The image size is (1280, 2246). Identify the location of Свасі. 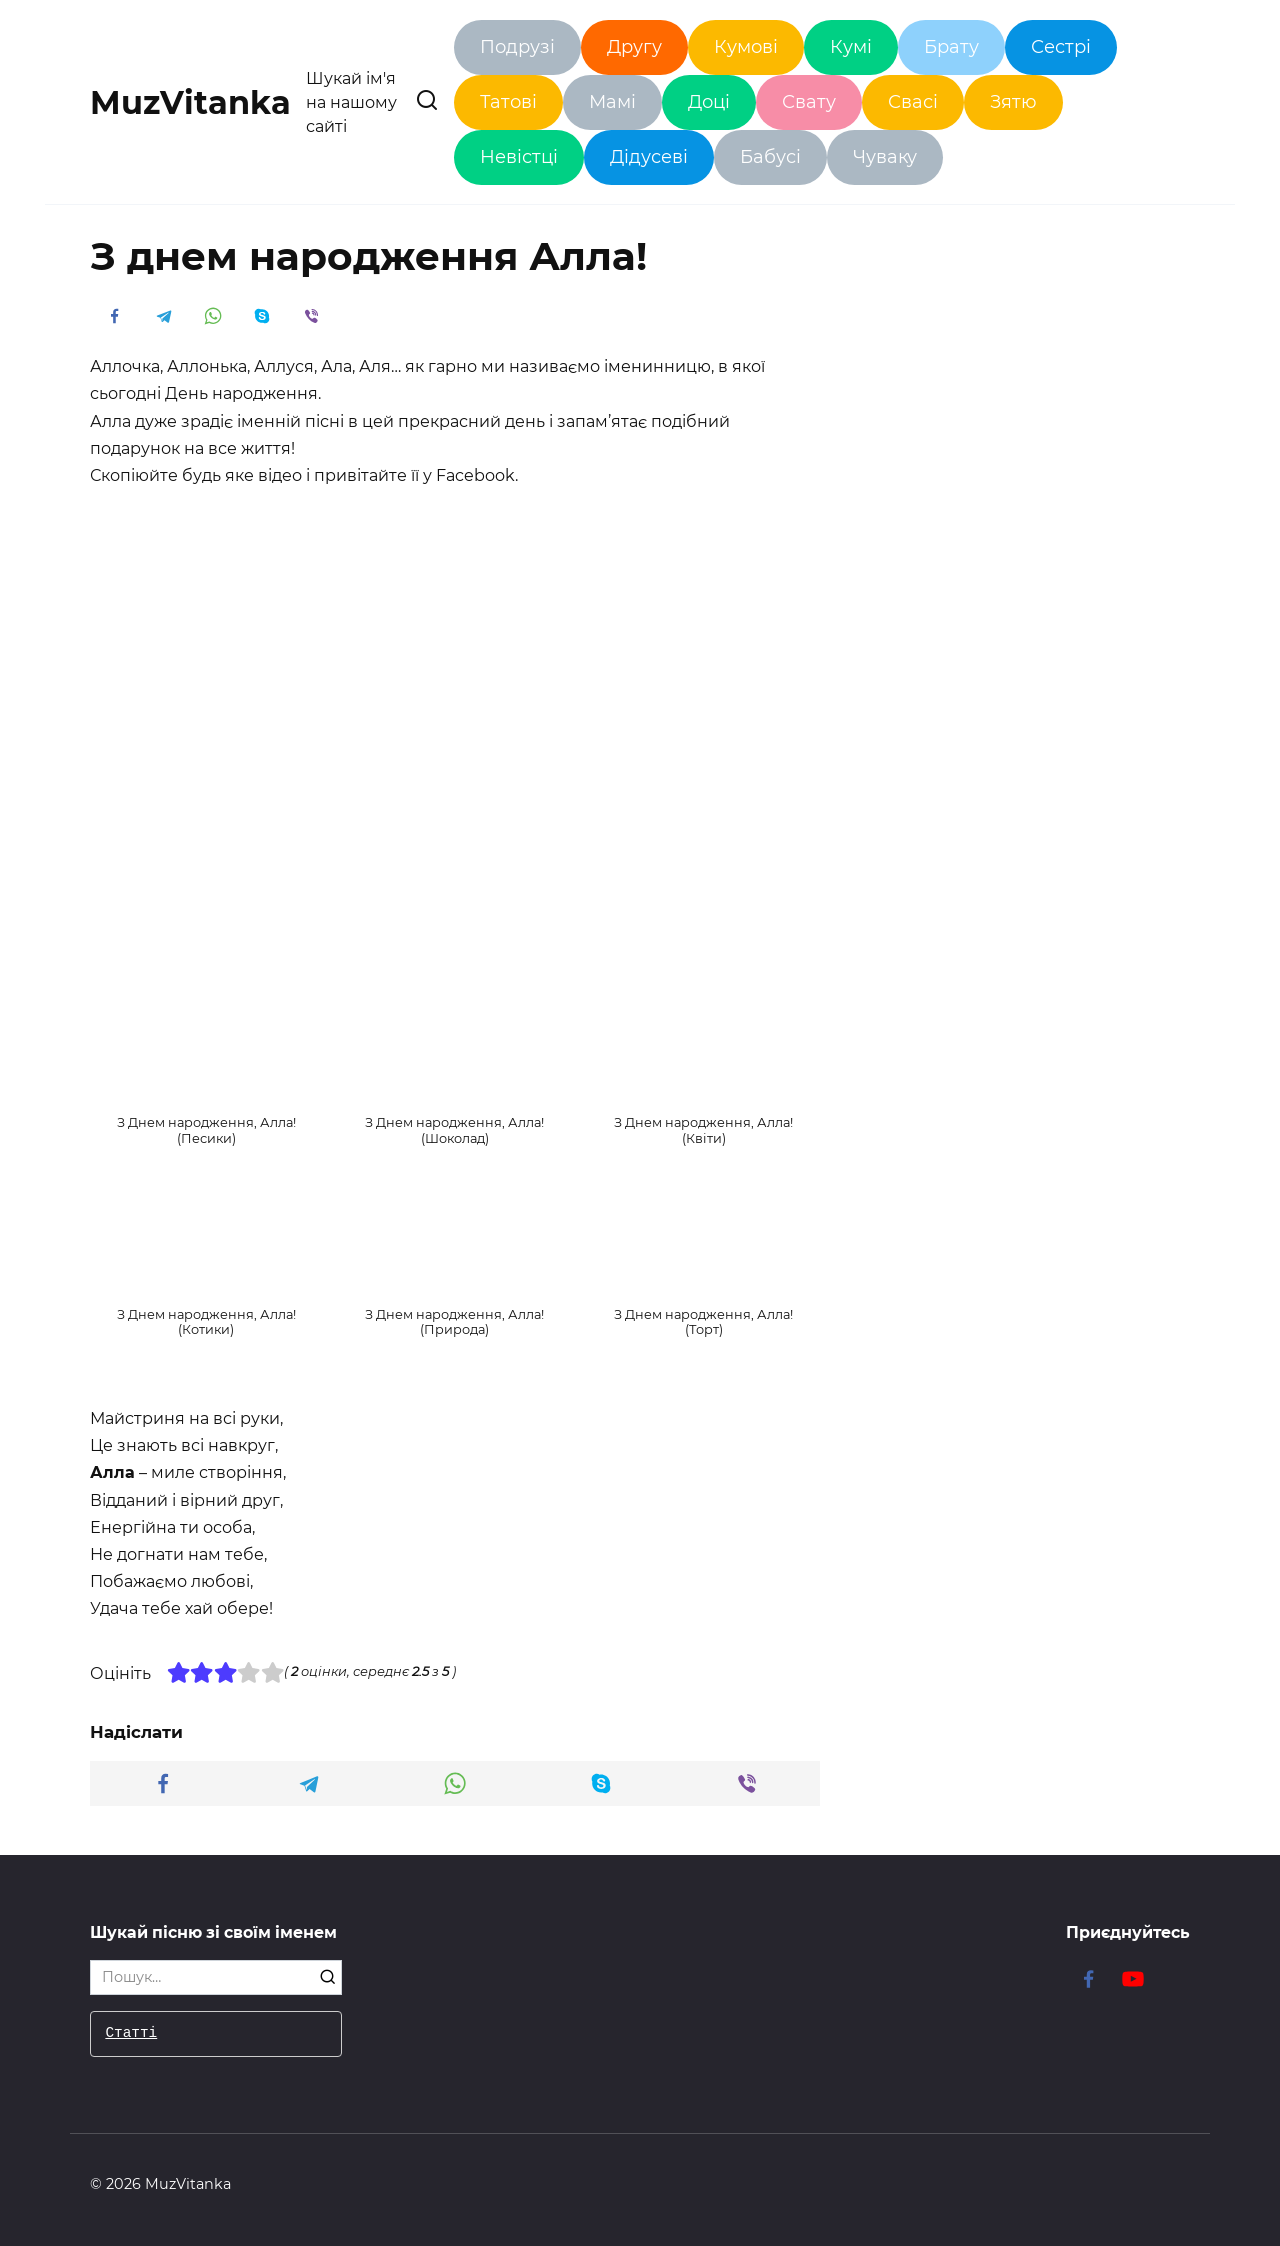
(913, 102).